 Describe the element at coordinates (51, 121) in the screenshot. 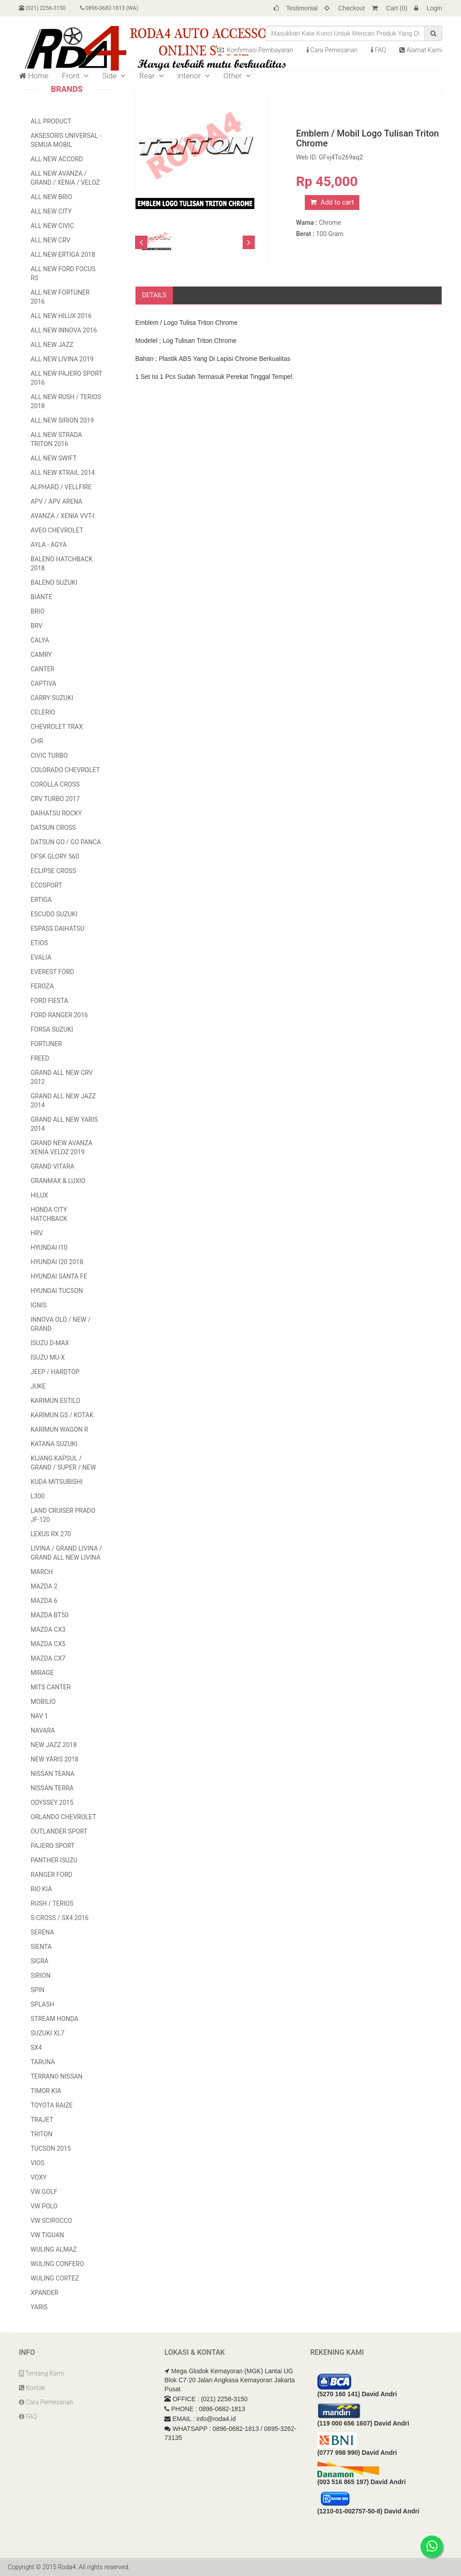

I see `All Product` at that location.